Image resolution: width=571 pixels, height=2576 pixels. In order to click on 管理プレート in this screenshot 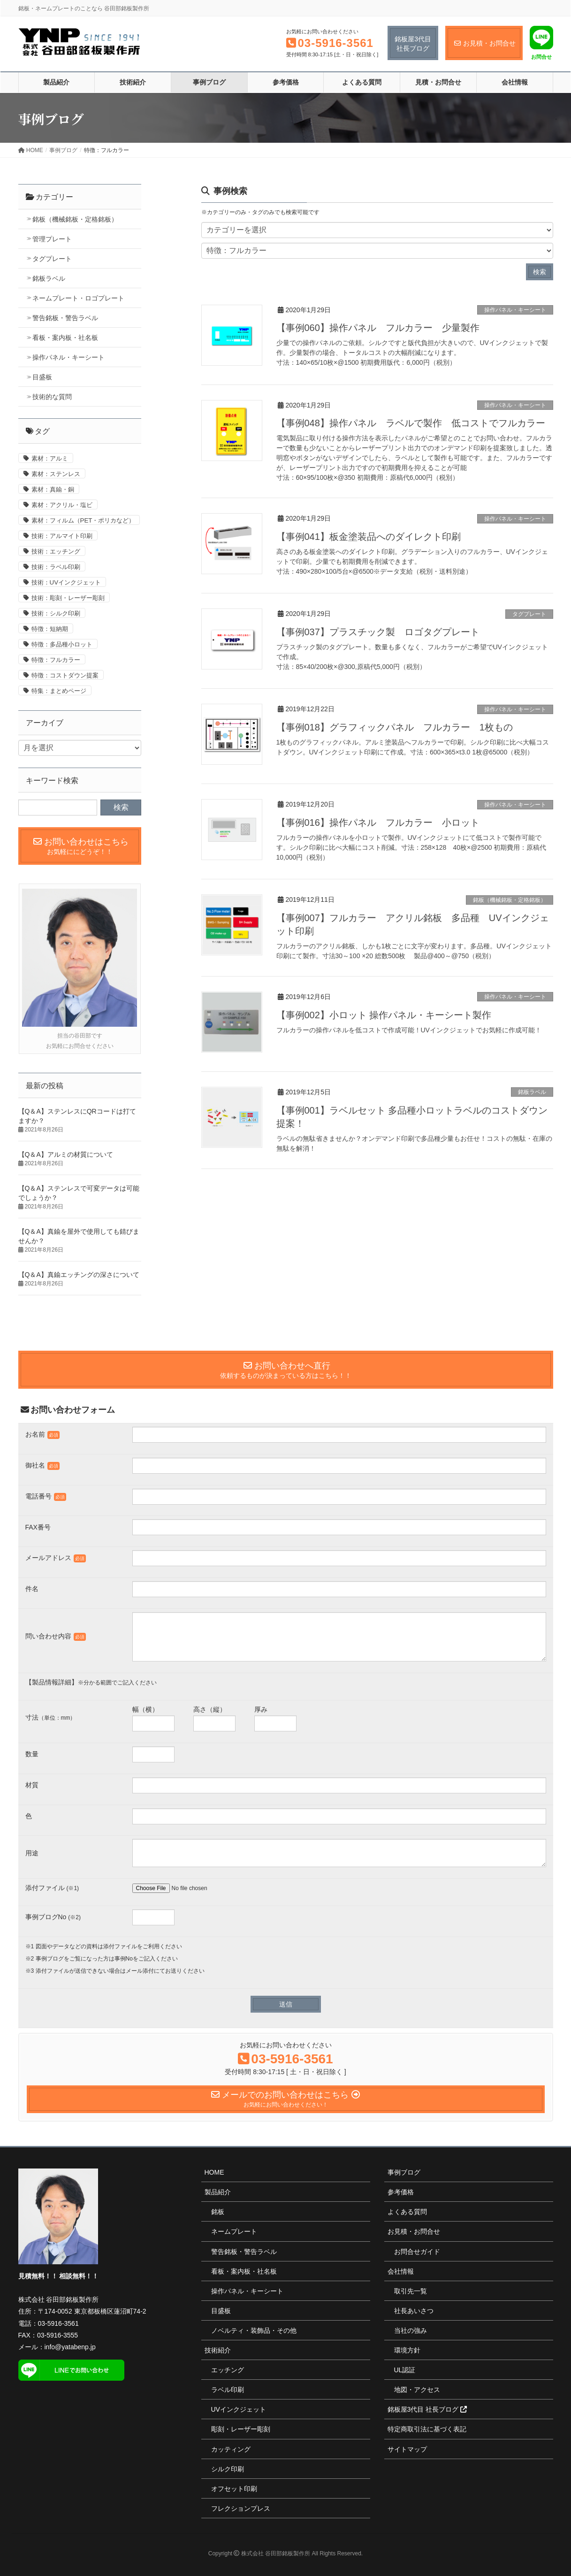, I will do `click(52, 239)`.